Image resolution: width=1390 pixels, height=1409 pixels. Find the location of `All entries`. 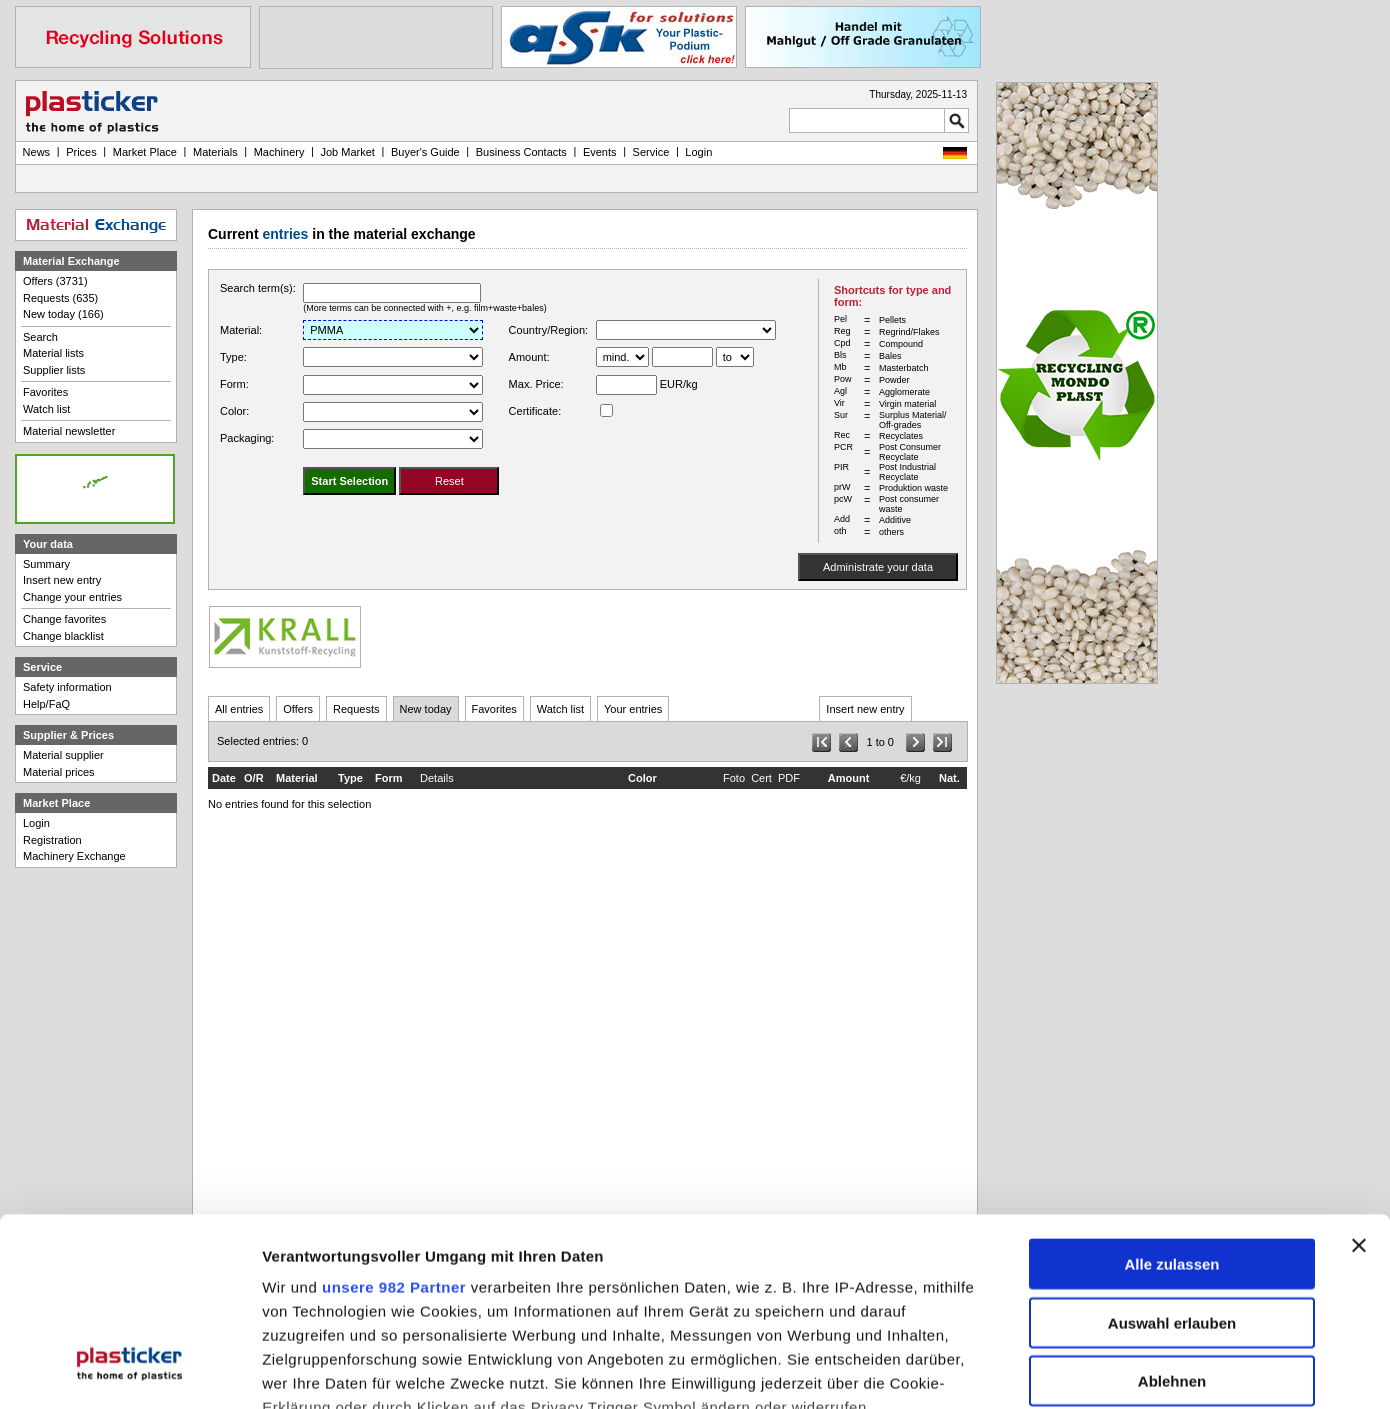

All entries is located at coordinates (239, 709).